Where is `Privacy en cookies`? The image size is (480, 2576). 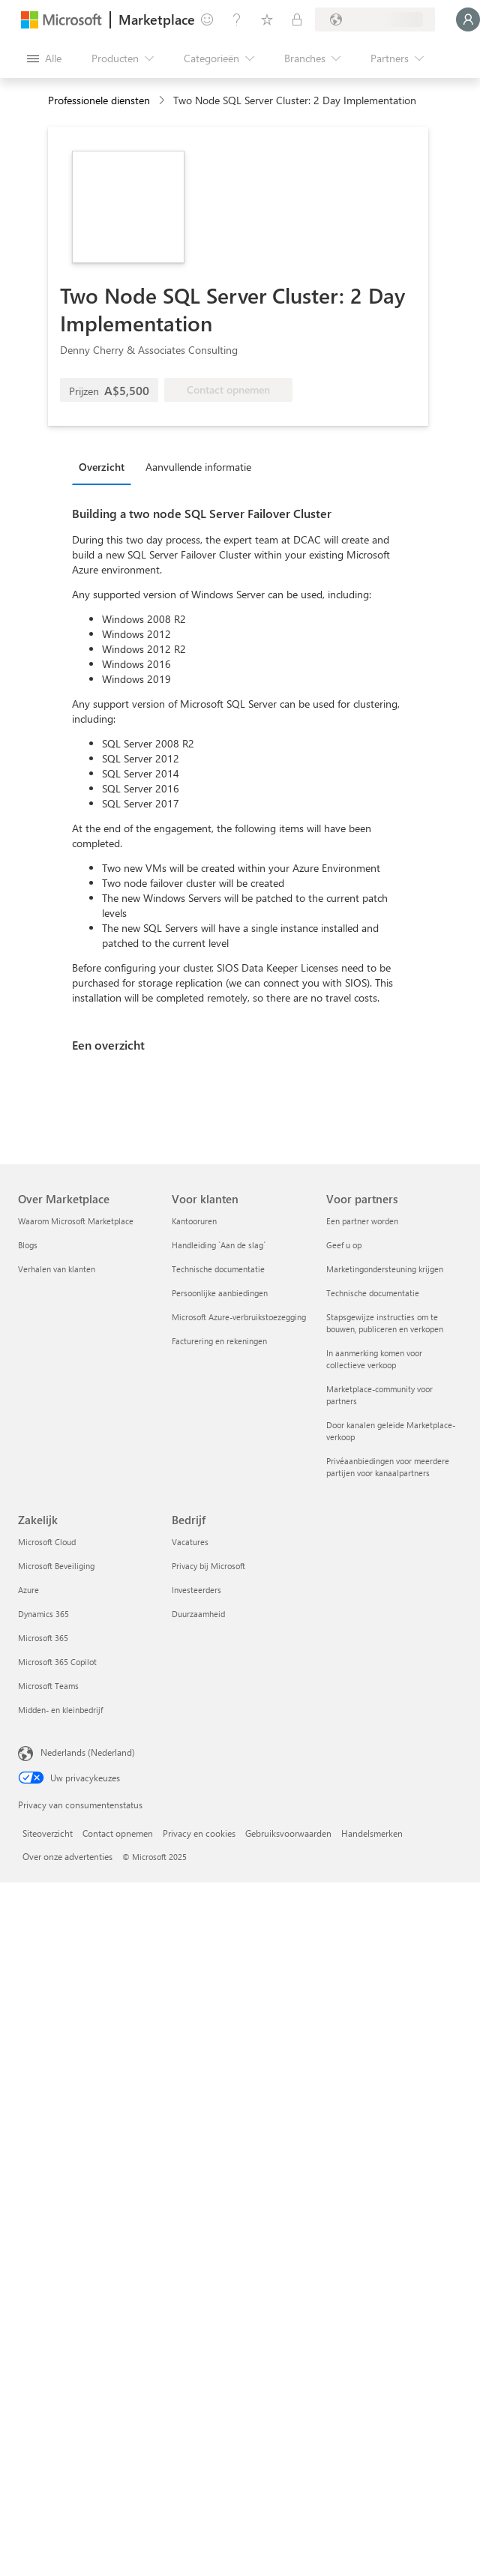
Privacy en cookies is located at coordinates (199, 1833).